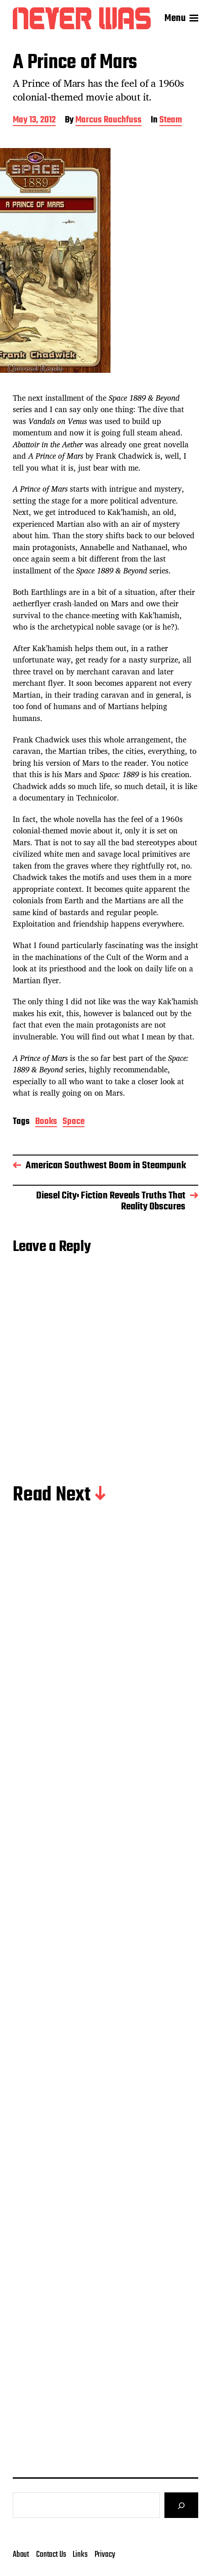 This screenshot has width=211, height=2576. Describe the element at coordinates (51, 2554) in the screenshot. I see `Contact Us` at that location.